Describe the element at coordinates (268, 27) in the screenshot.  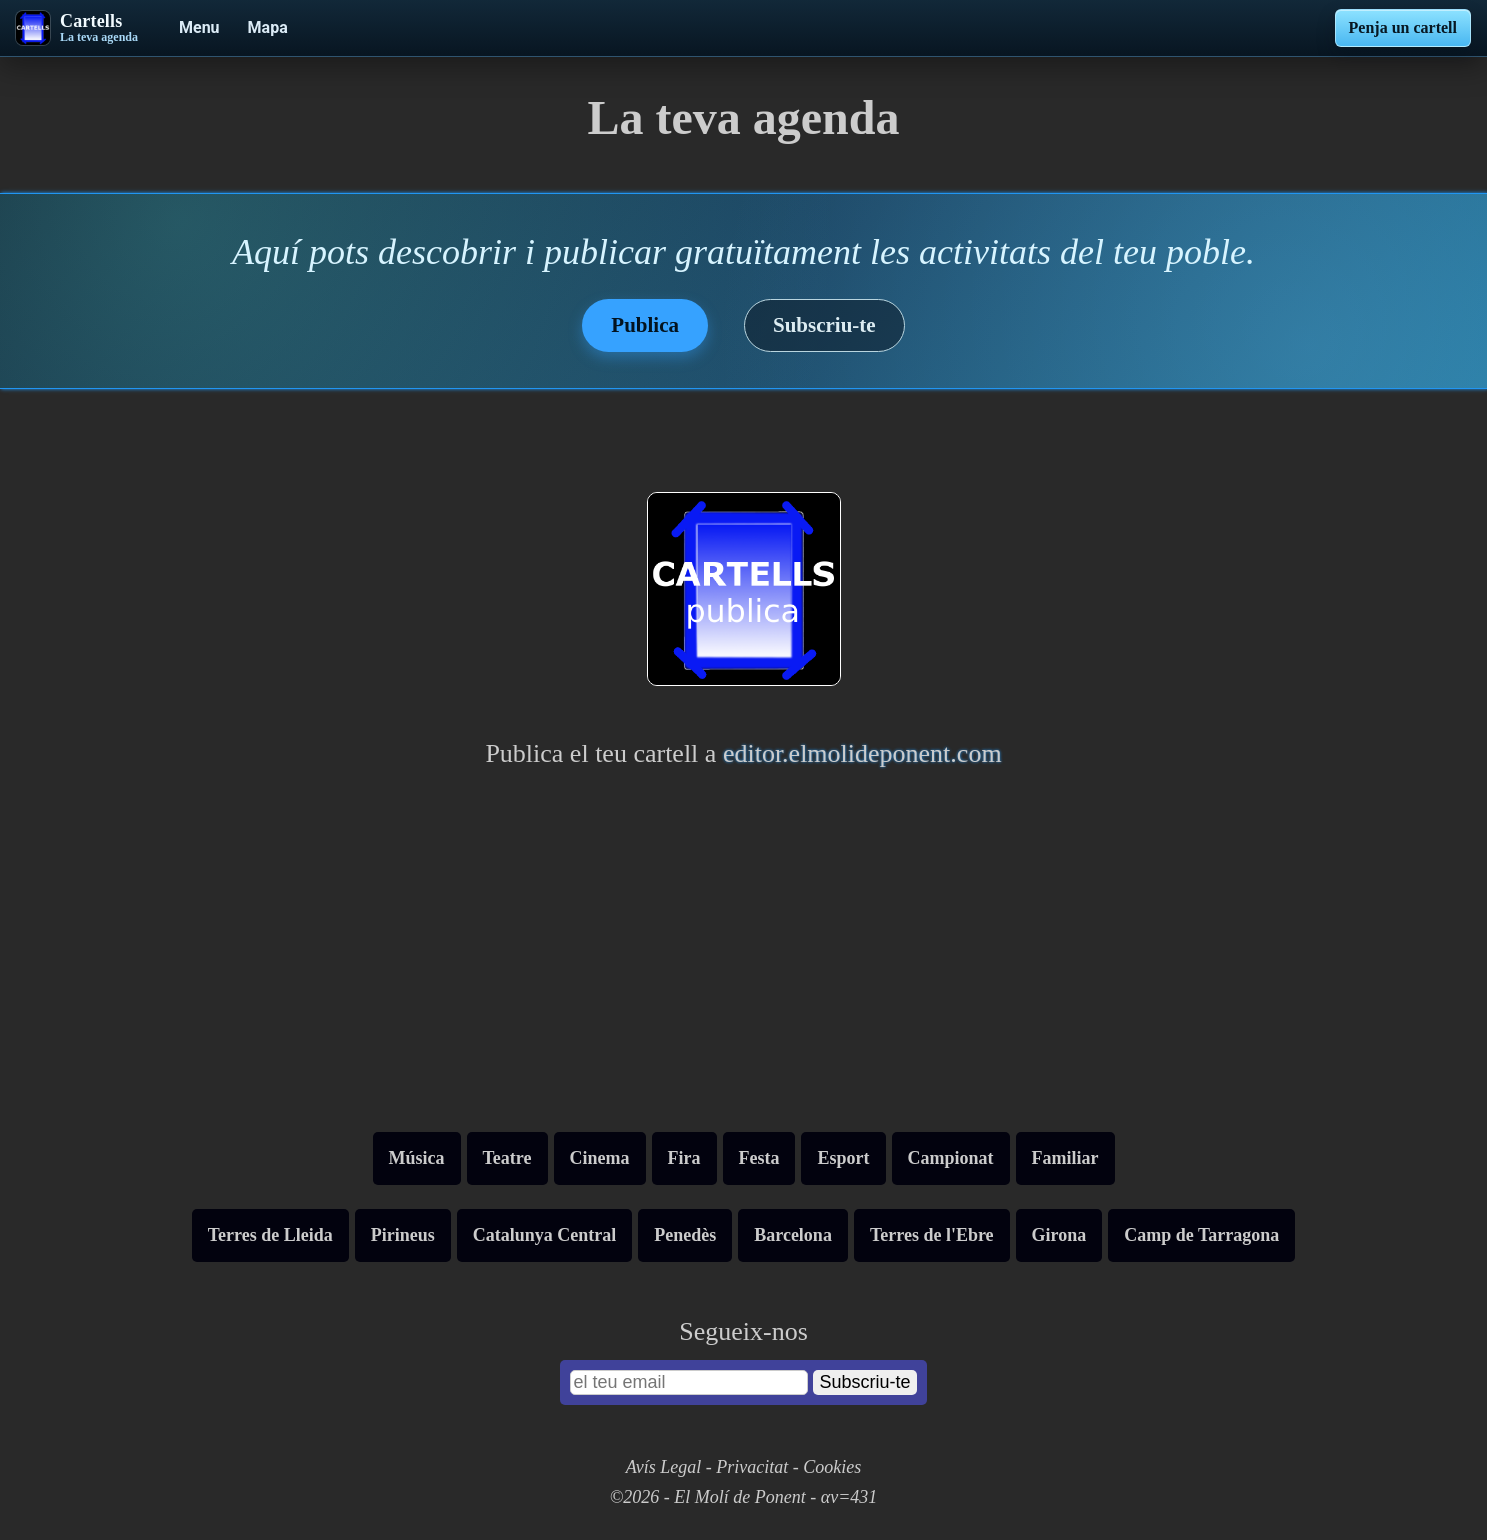
I see `Mapa` at that location.